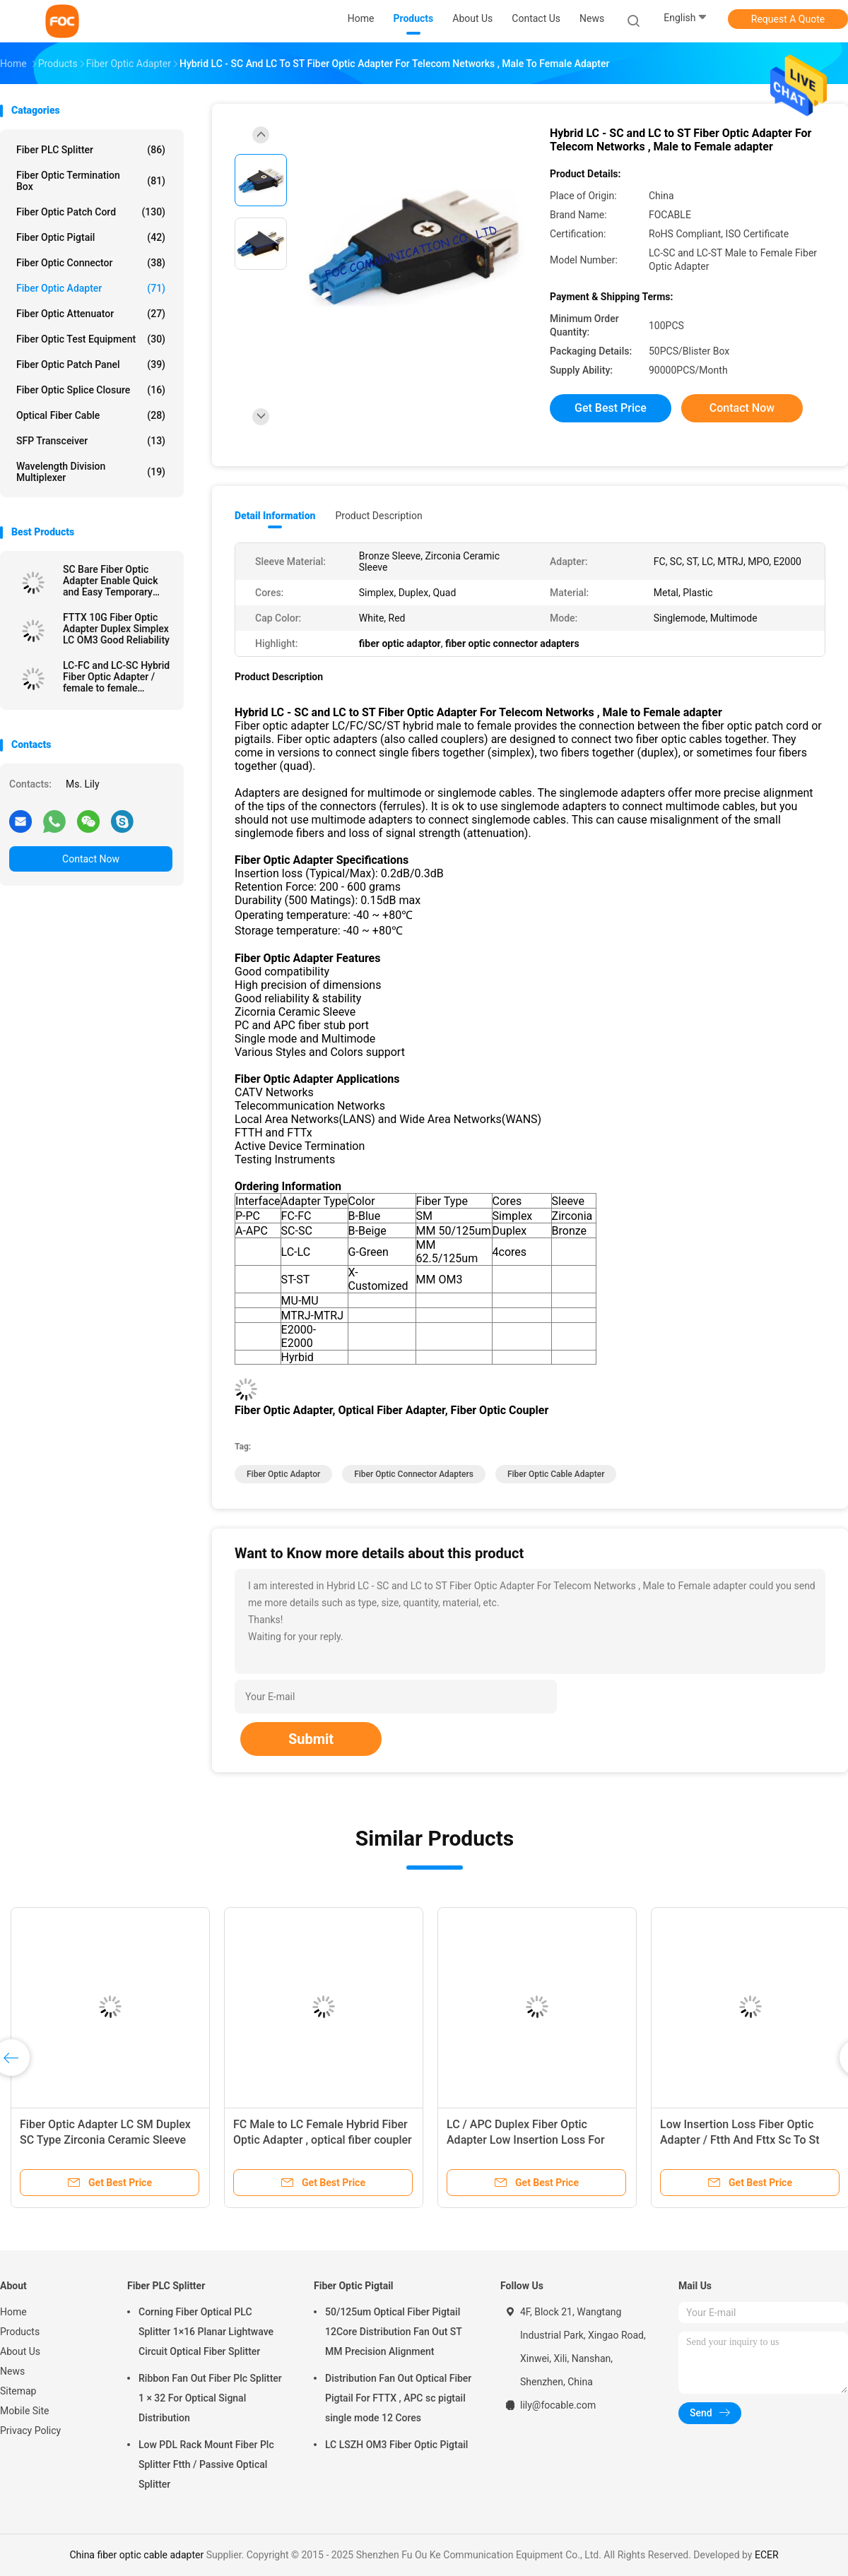 This screenshot has height=2576, width=848. Describe the element at coordinates (116, 629) in the screenshot. I see `FTTX 10G Fiber Optic Adapter Duplex Simplex LC OM3 Good Reliability` at that location.